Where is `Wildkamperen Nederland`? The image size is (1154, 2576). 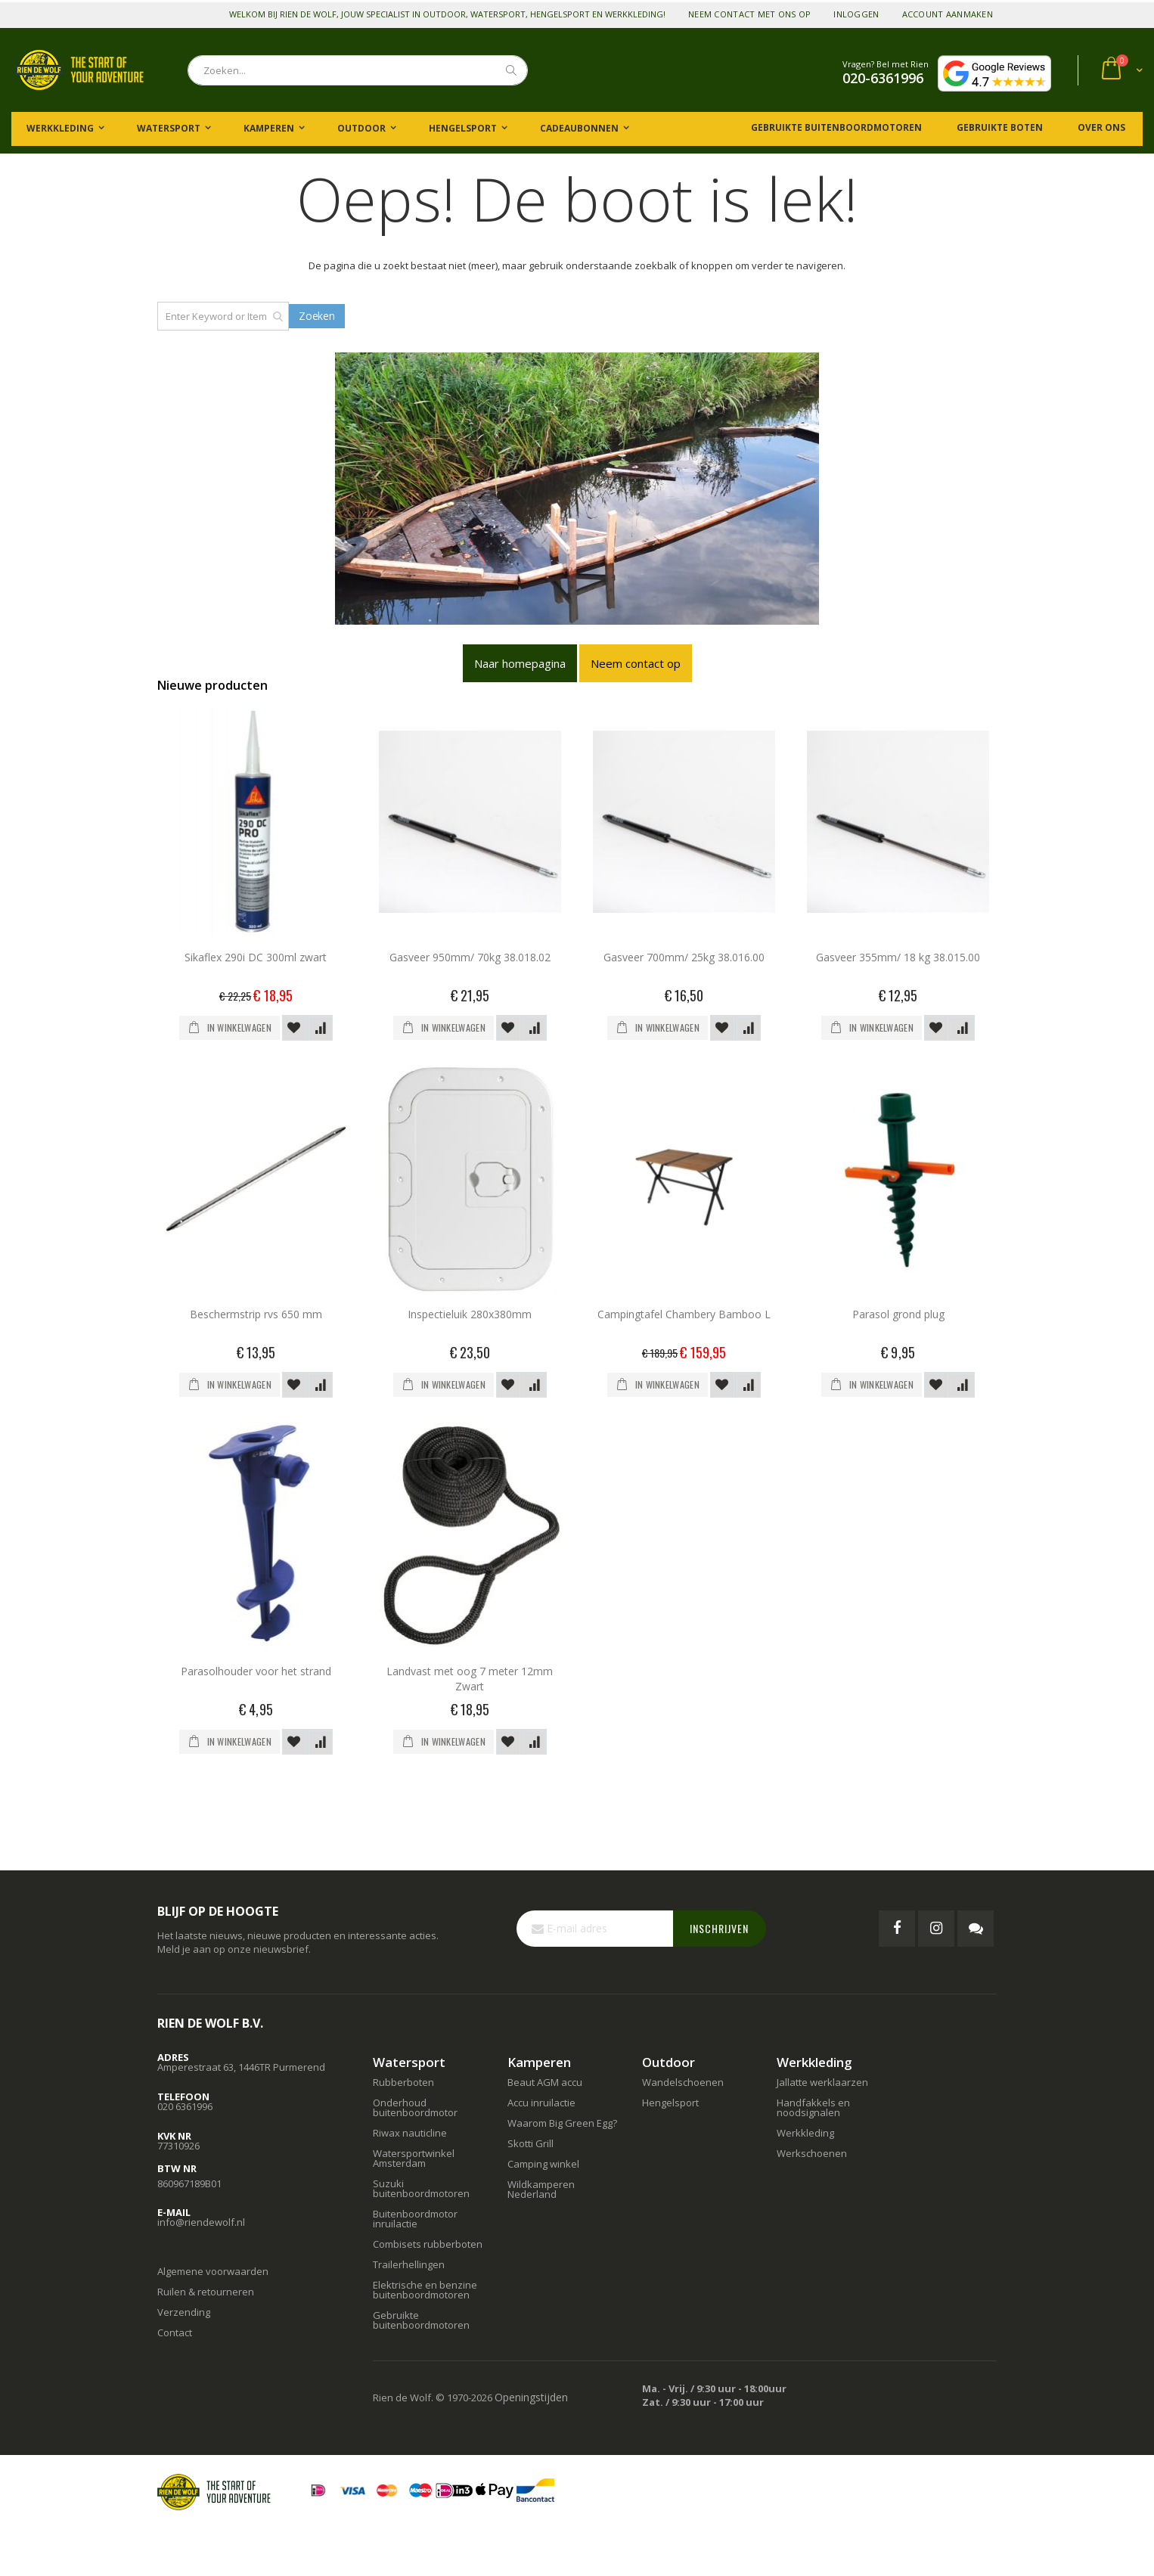
Wildkamperen Nederland is located at coordinates (541, 2189).